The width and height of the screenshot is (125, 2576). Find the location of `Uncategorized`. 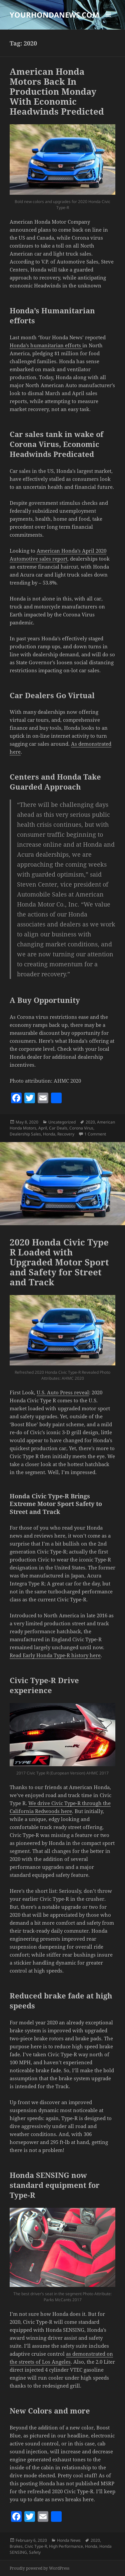

Uncategorized is located at coordinates (62, 1122).